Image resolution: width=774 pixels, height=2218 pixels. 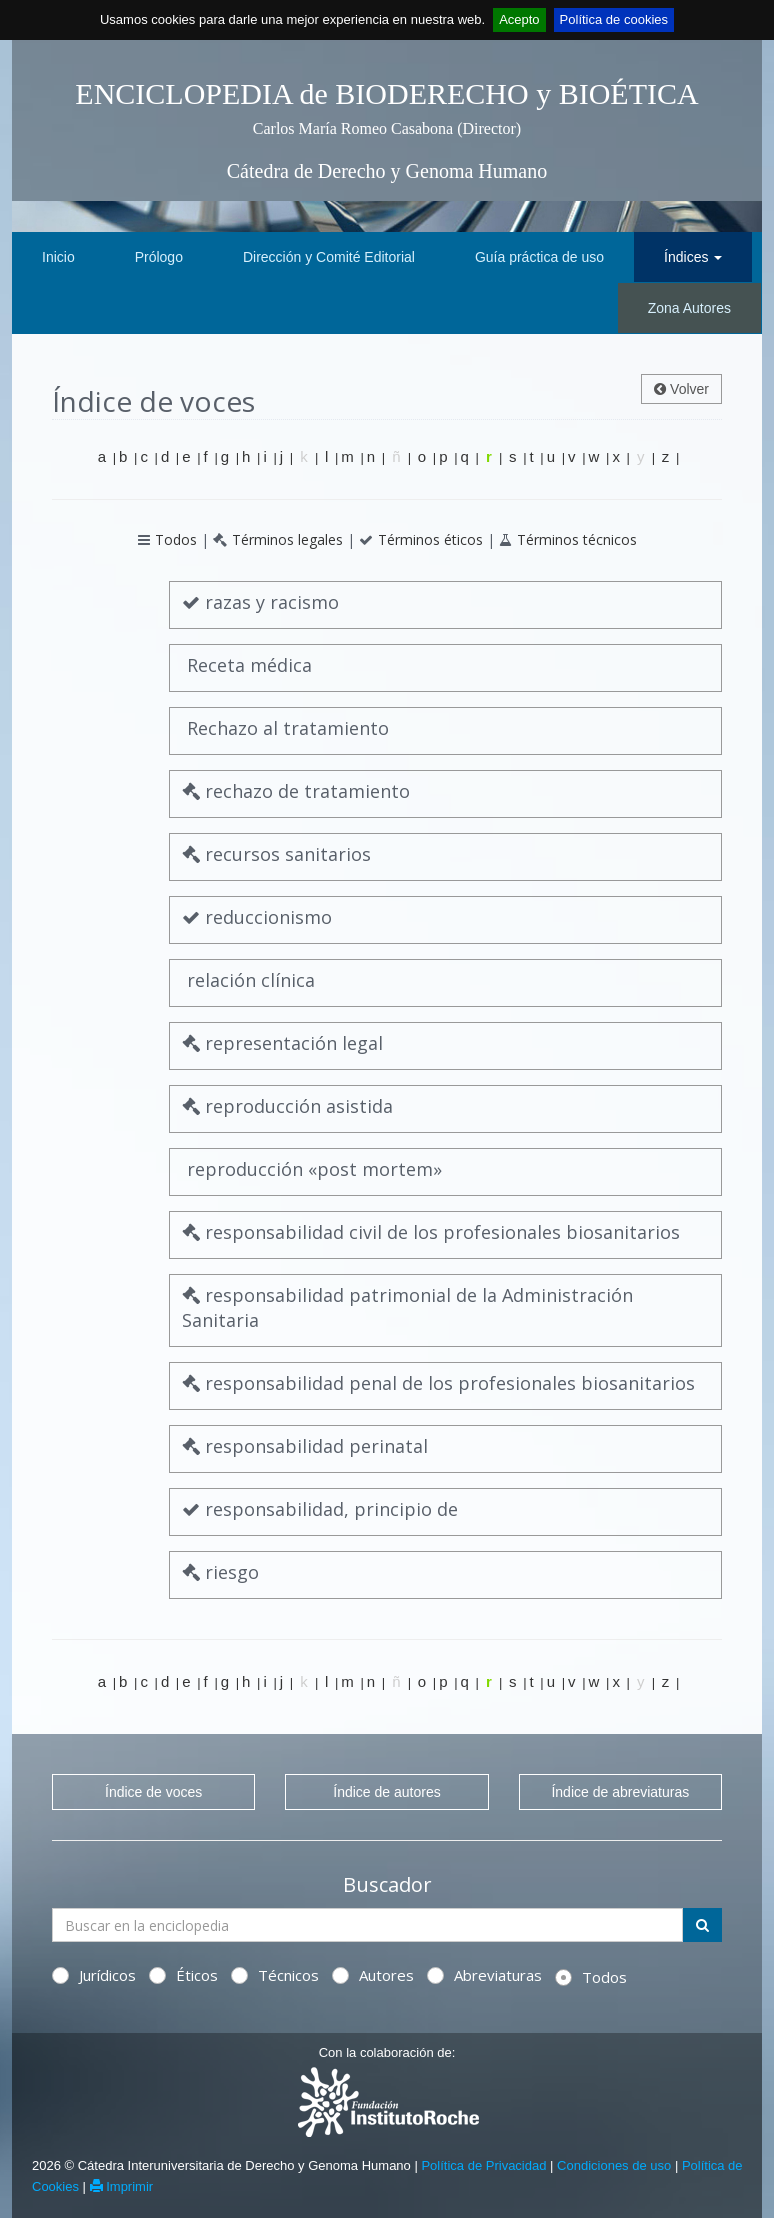 I want to click on Índice de abreviaturas, so click(x=620, y=1792).